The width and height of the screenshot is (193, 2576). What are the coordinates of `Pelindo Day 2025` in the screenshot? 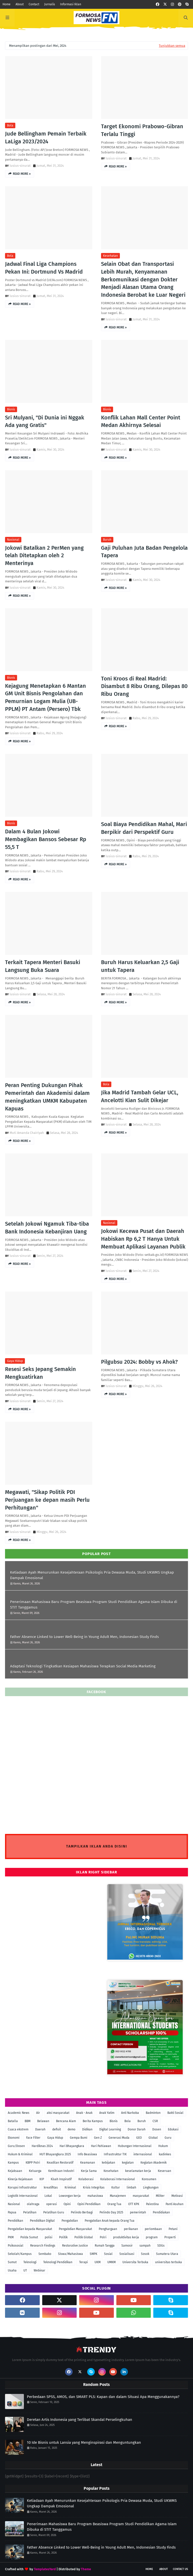 It's located at (111, 2212).